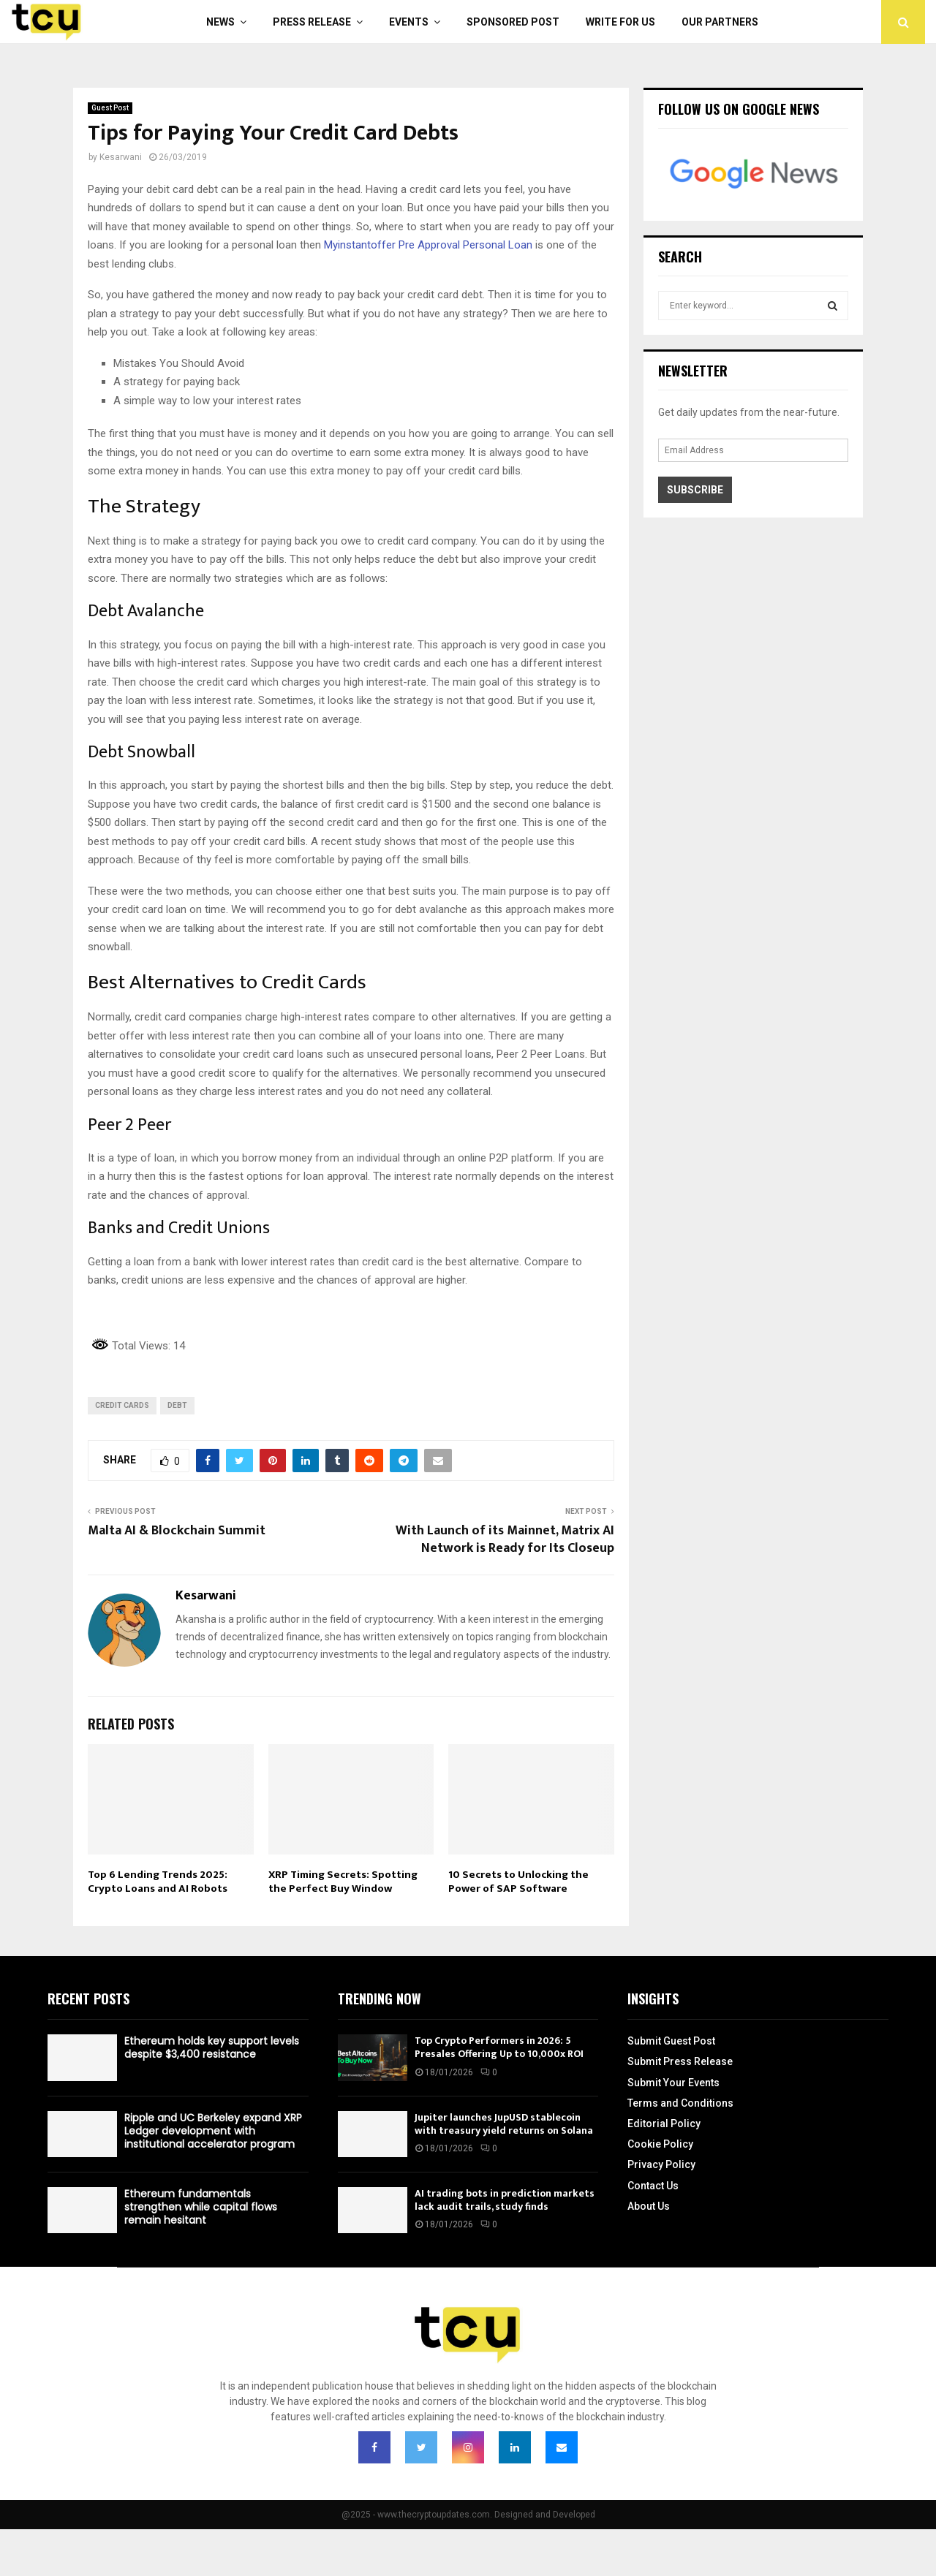 The height and width of the screenshot is (2576, 936). What do you see at coordinates (122, 1405) in the screenshot?
I see `Credit Cards` at bounding box center [122, 1405].